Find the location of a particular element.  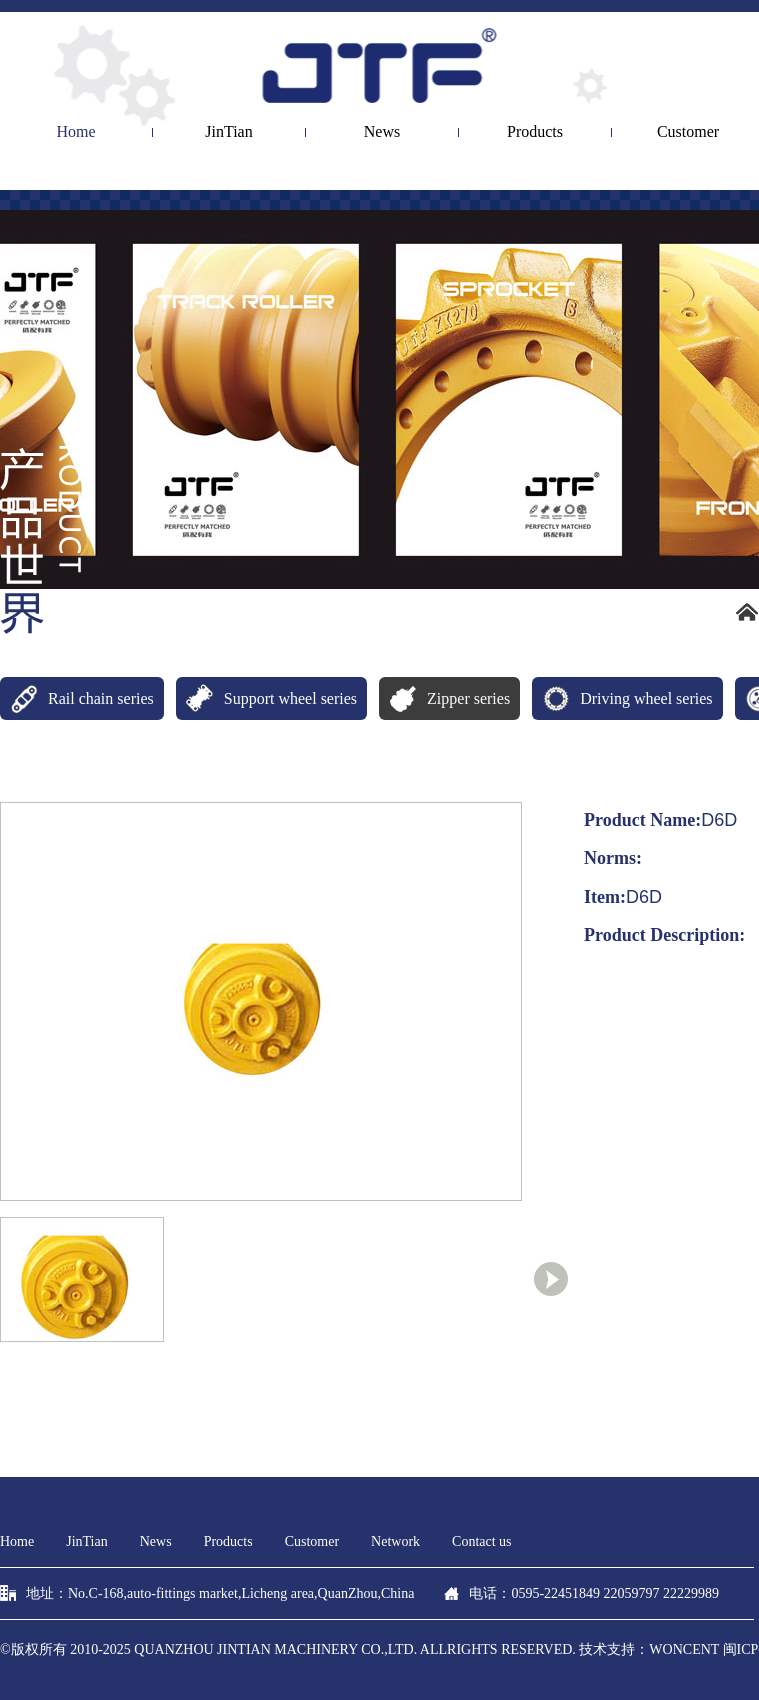

Products is located at coordinates (535, 132).